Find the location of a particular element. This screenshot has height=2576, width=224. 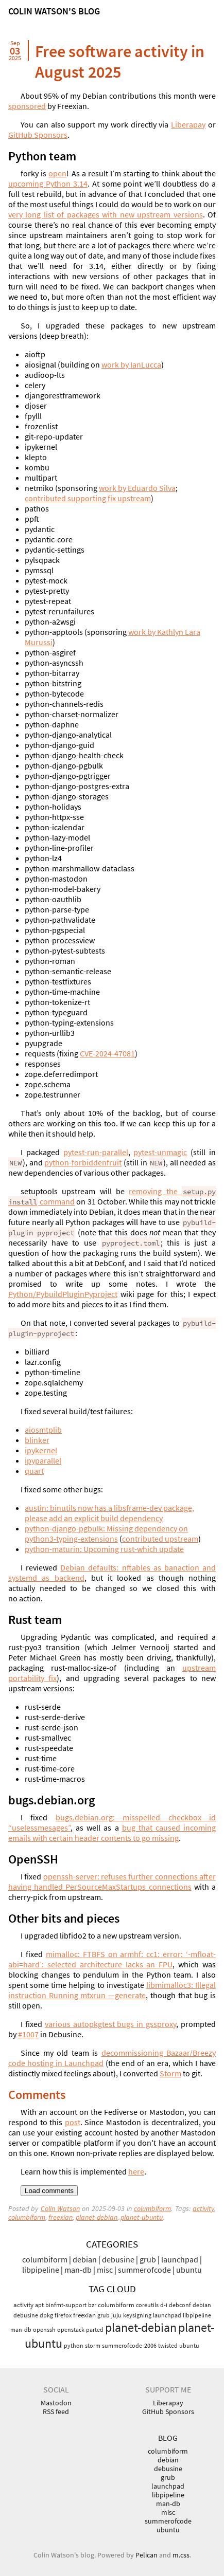

pytest-unmagic is located at coordinates (160, 1152).